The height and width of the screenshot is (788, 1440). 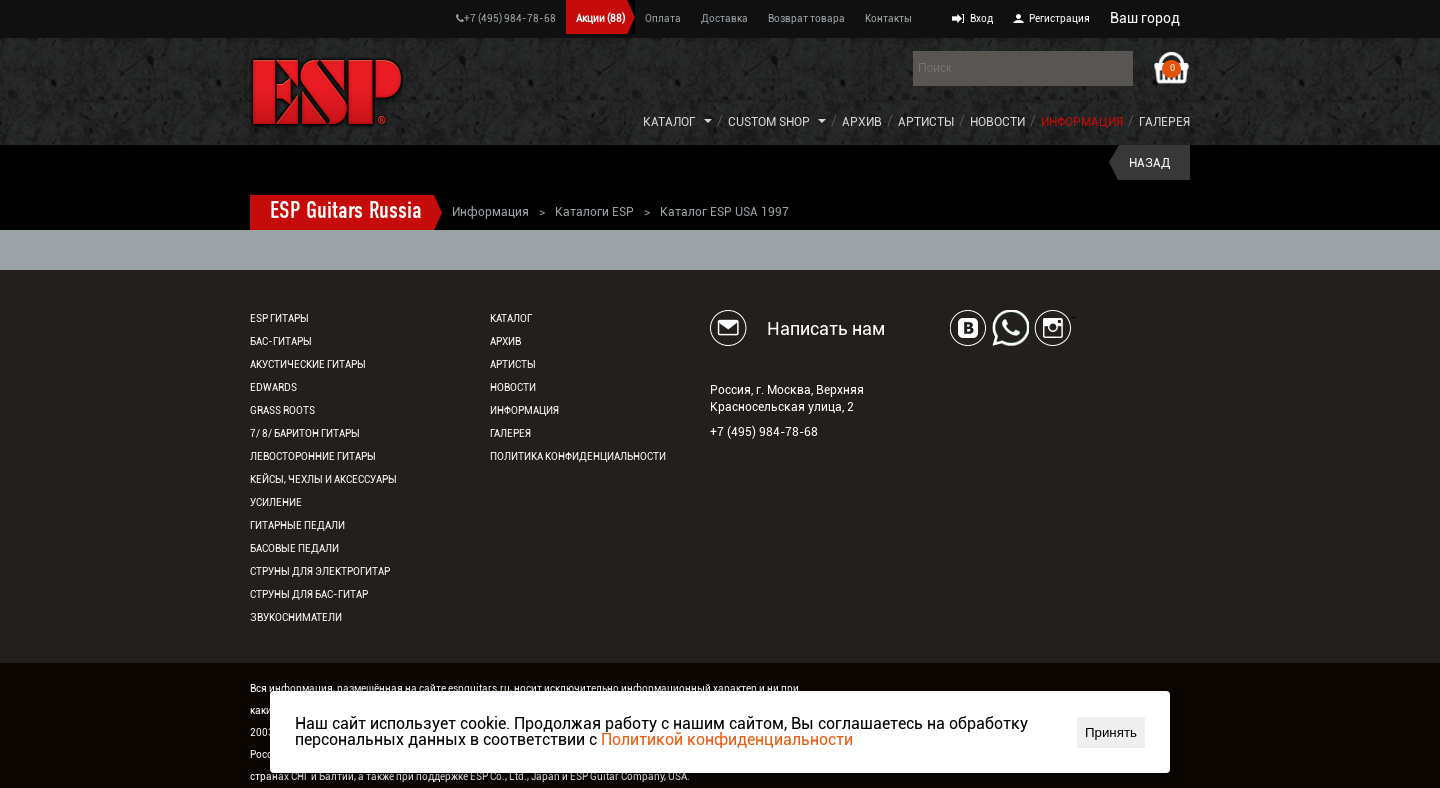 What do you see at coordinates (279, 318) in the screenshot?
I see `ESP гитары` at bounding box center [279, 318].